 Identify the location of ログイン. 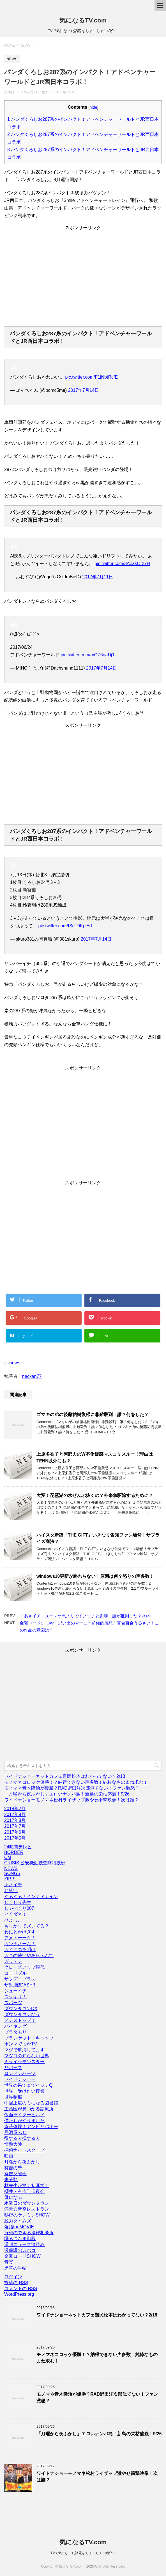
(13, 2276).